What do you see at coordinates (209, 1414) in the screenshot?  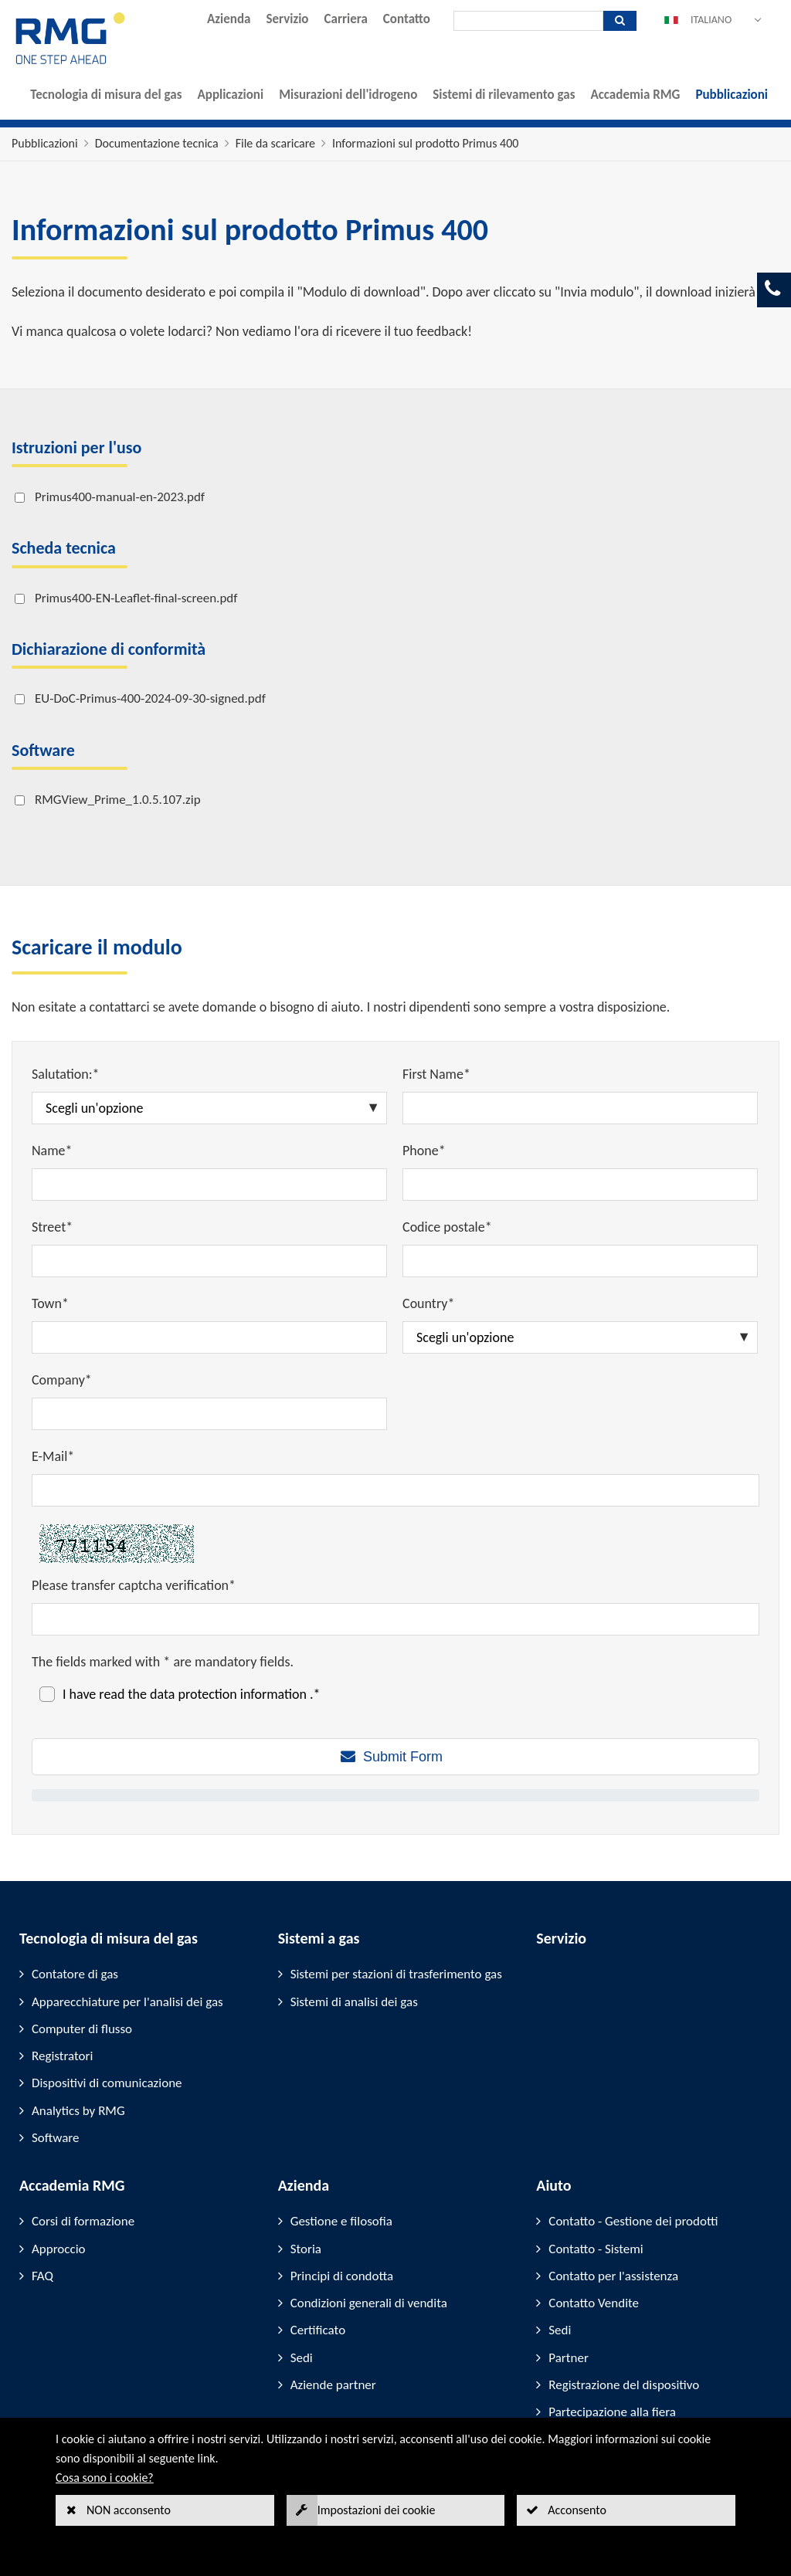 I see `[Company*]` at bounding box center [209, 1414].